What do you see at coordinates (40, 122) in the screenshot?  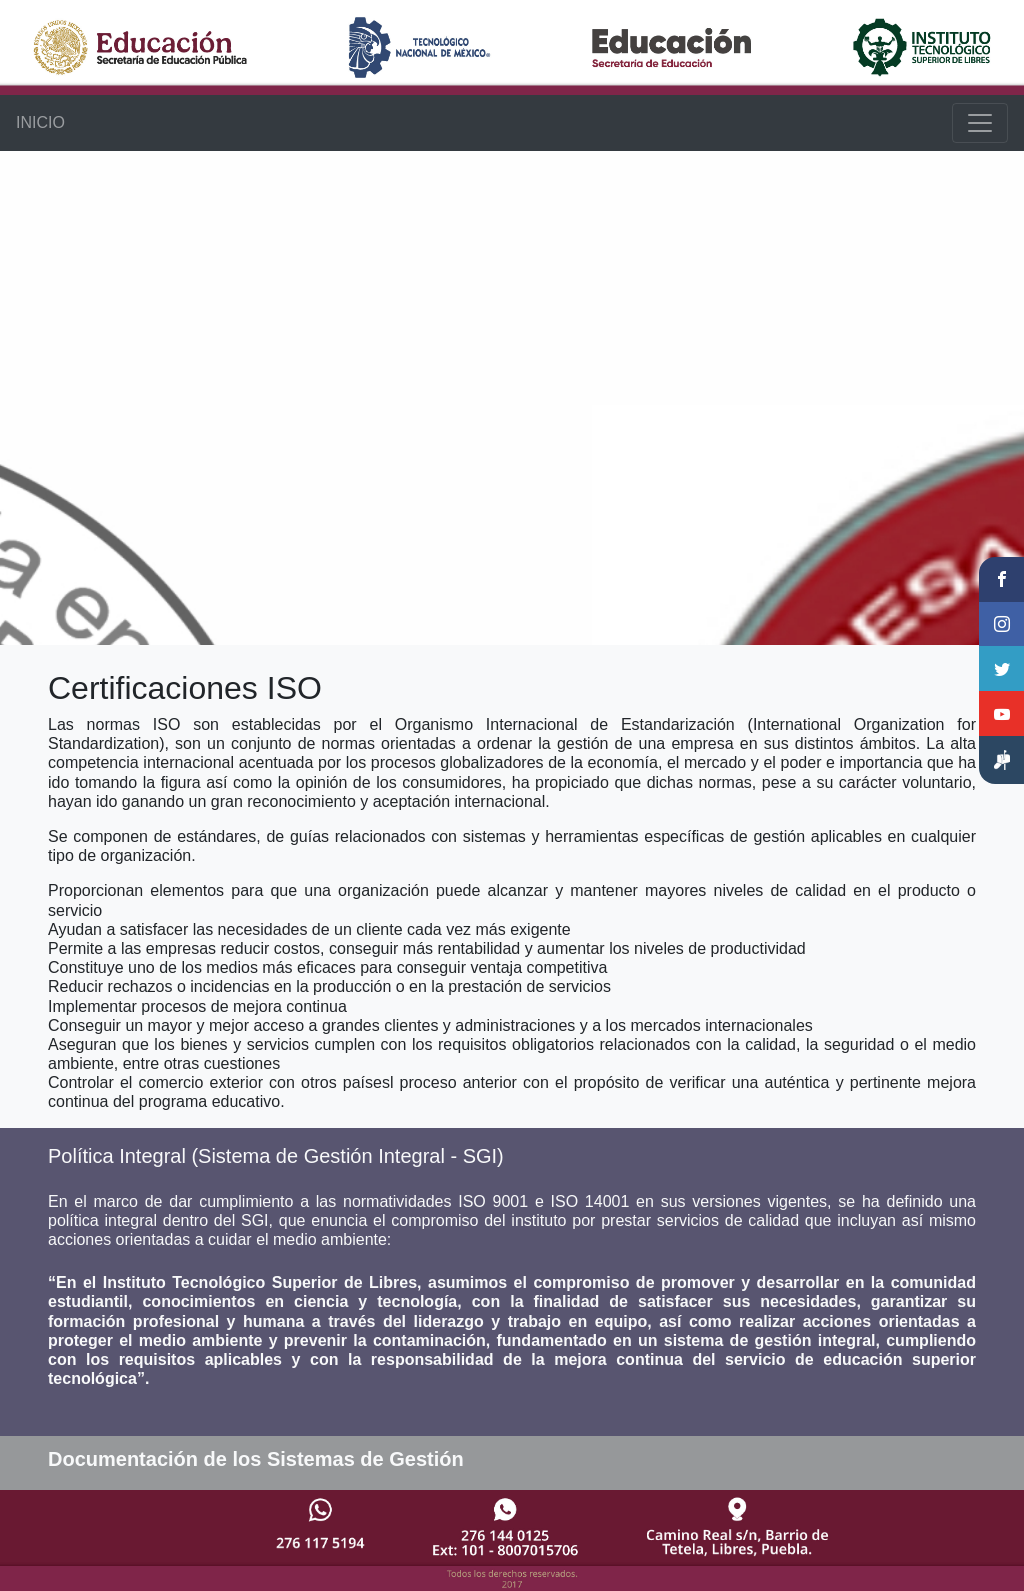 I see `INICIO` at bounding box center [40, 122].